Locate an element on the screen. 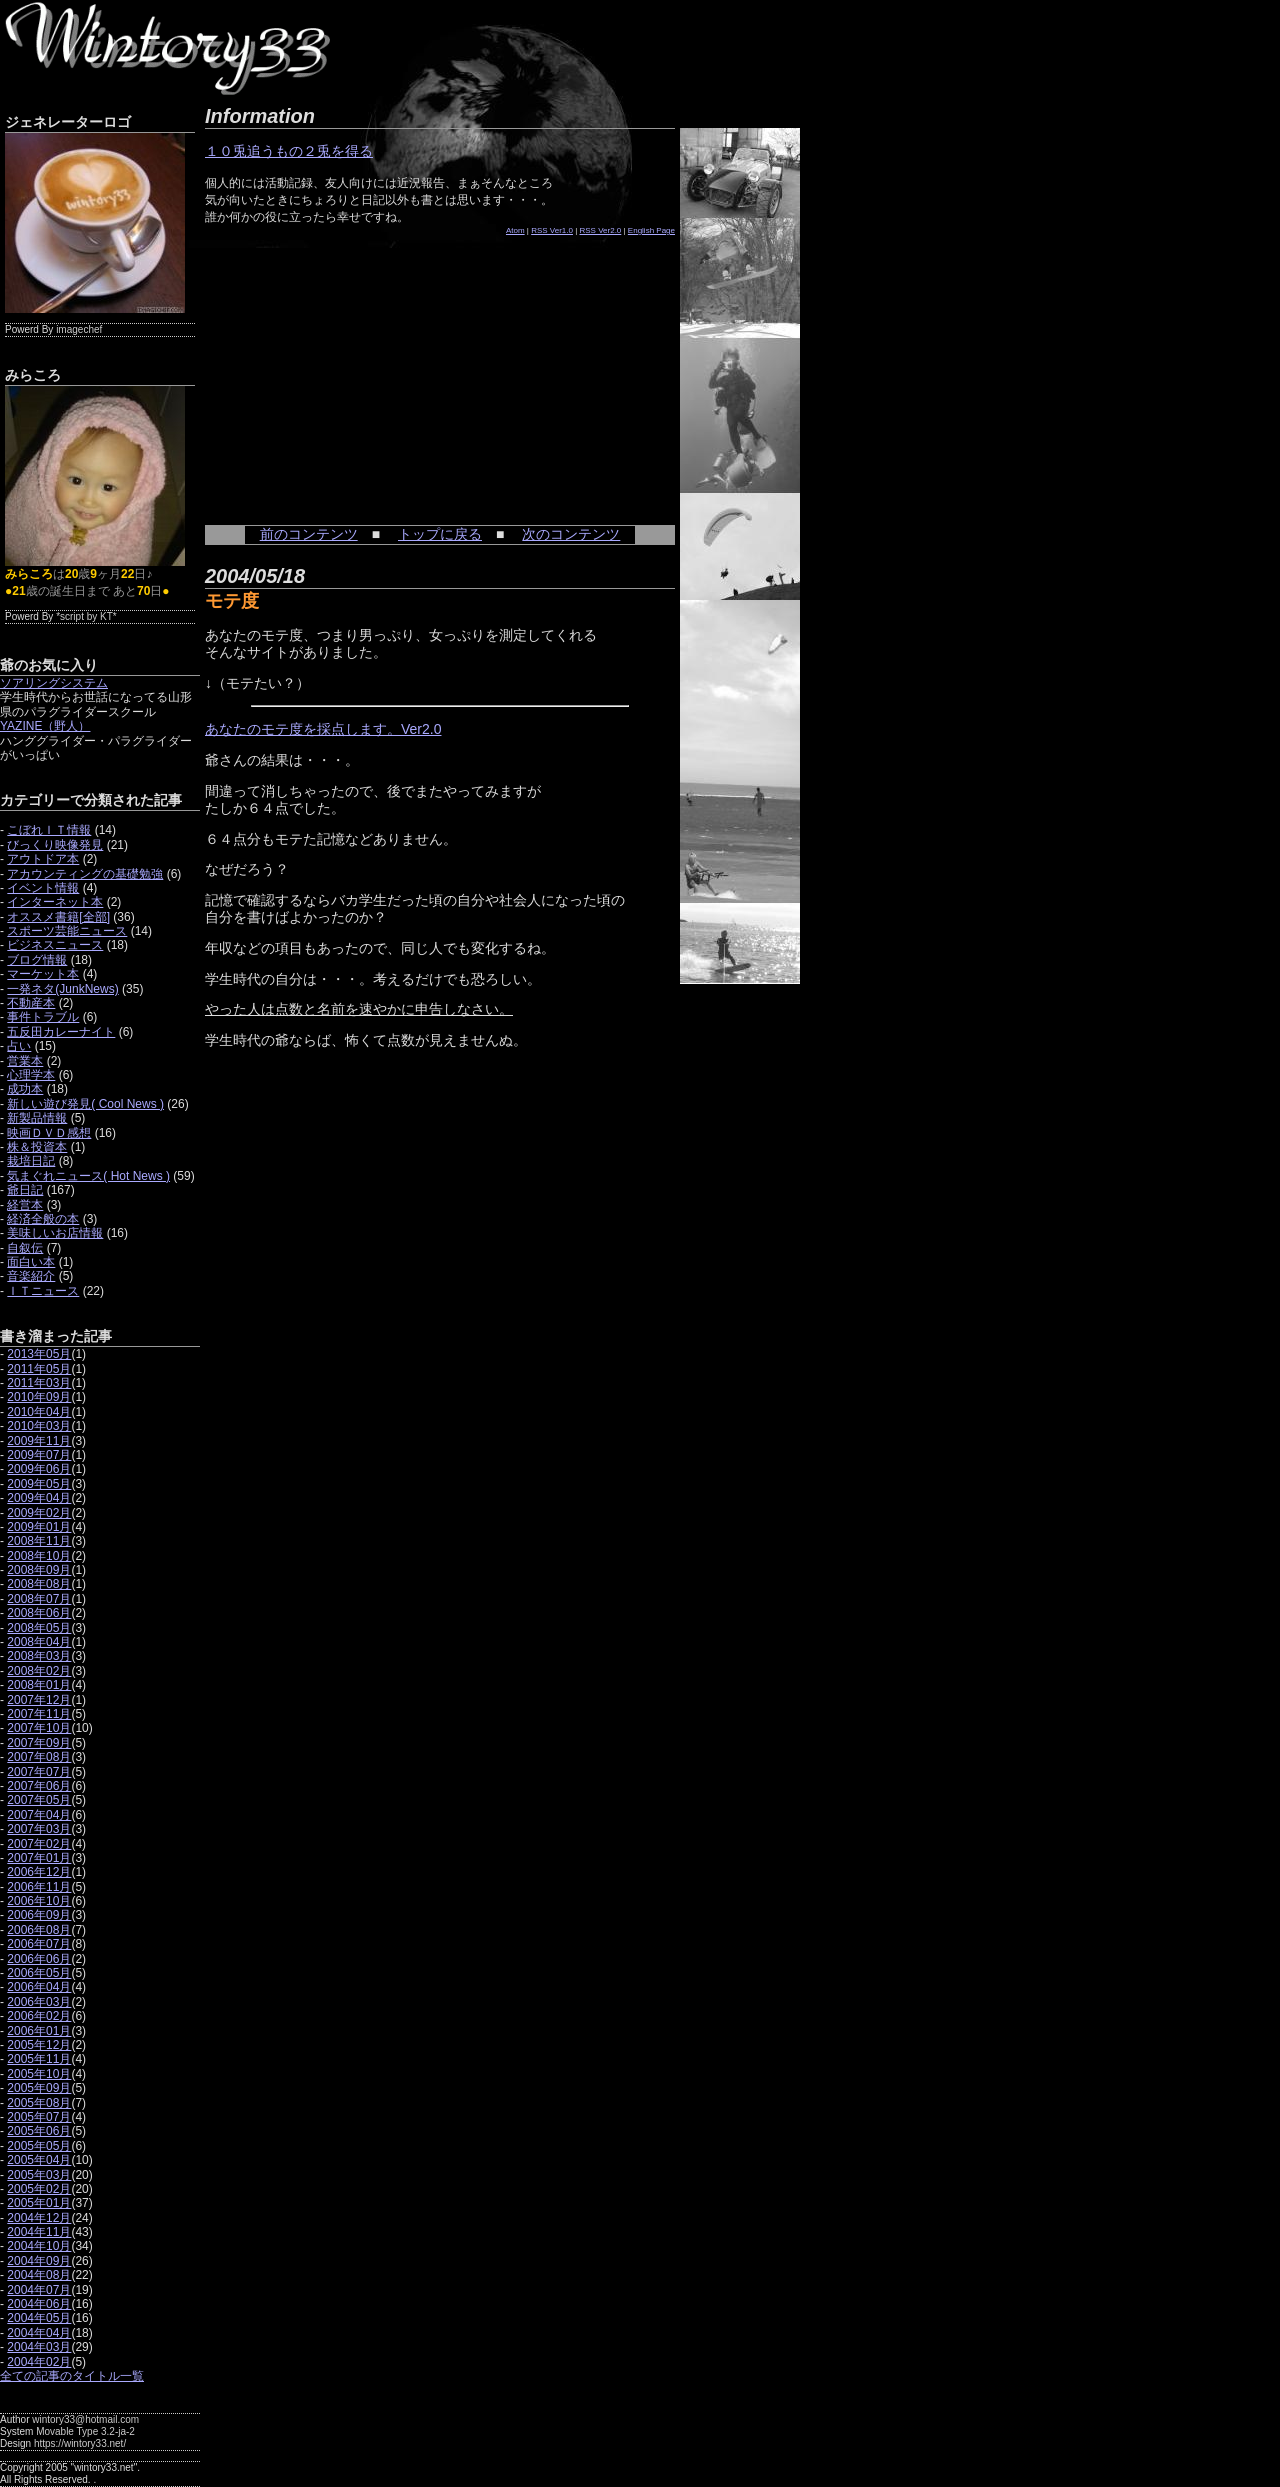 This screenshot has width=1280, height=2487. 不動産本 is located at coordinates (31, 1003).